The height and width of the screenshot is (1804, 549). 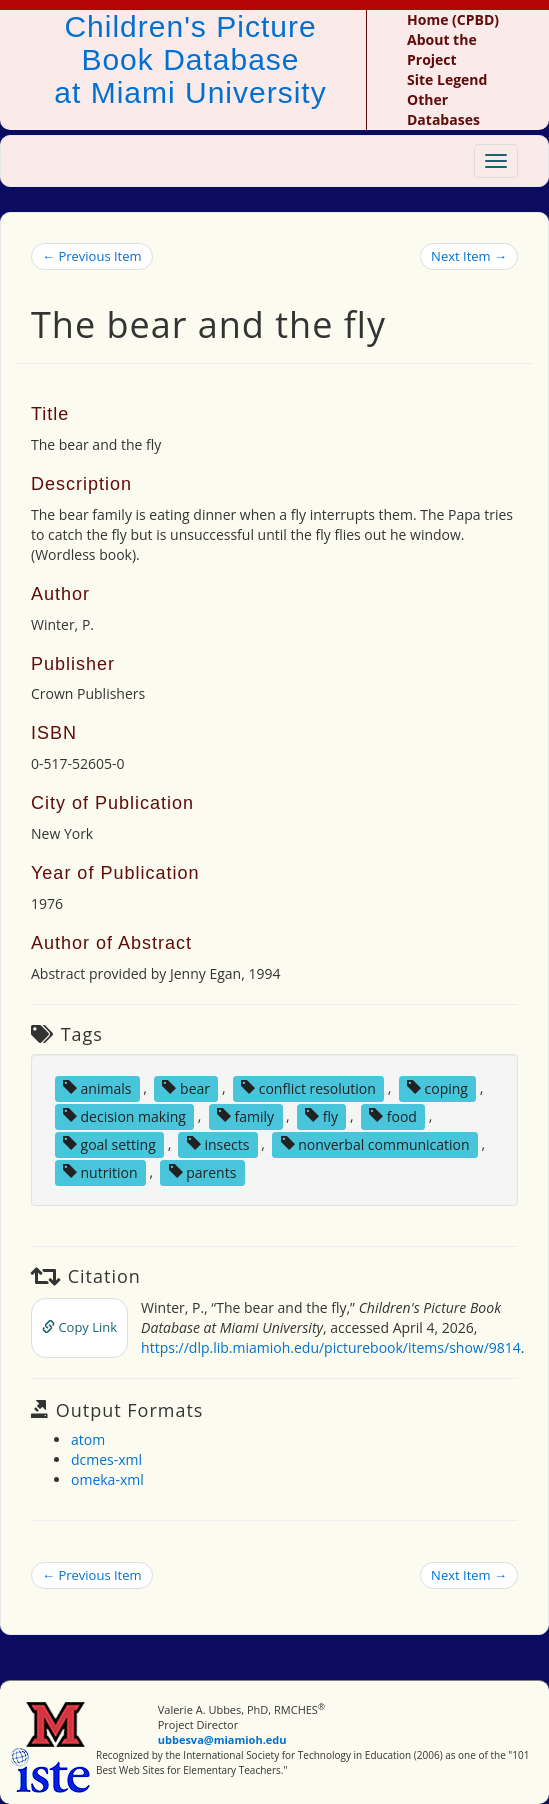 I want to click on Home (CPBD), so click(x=453, y=19).